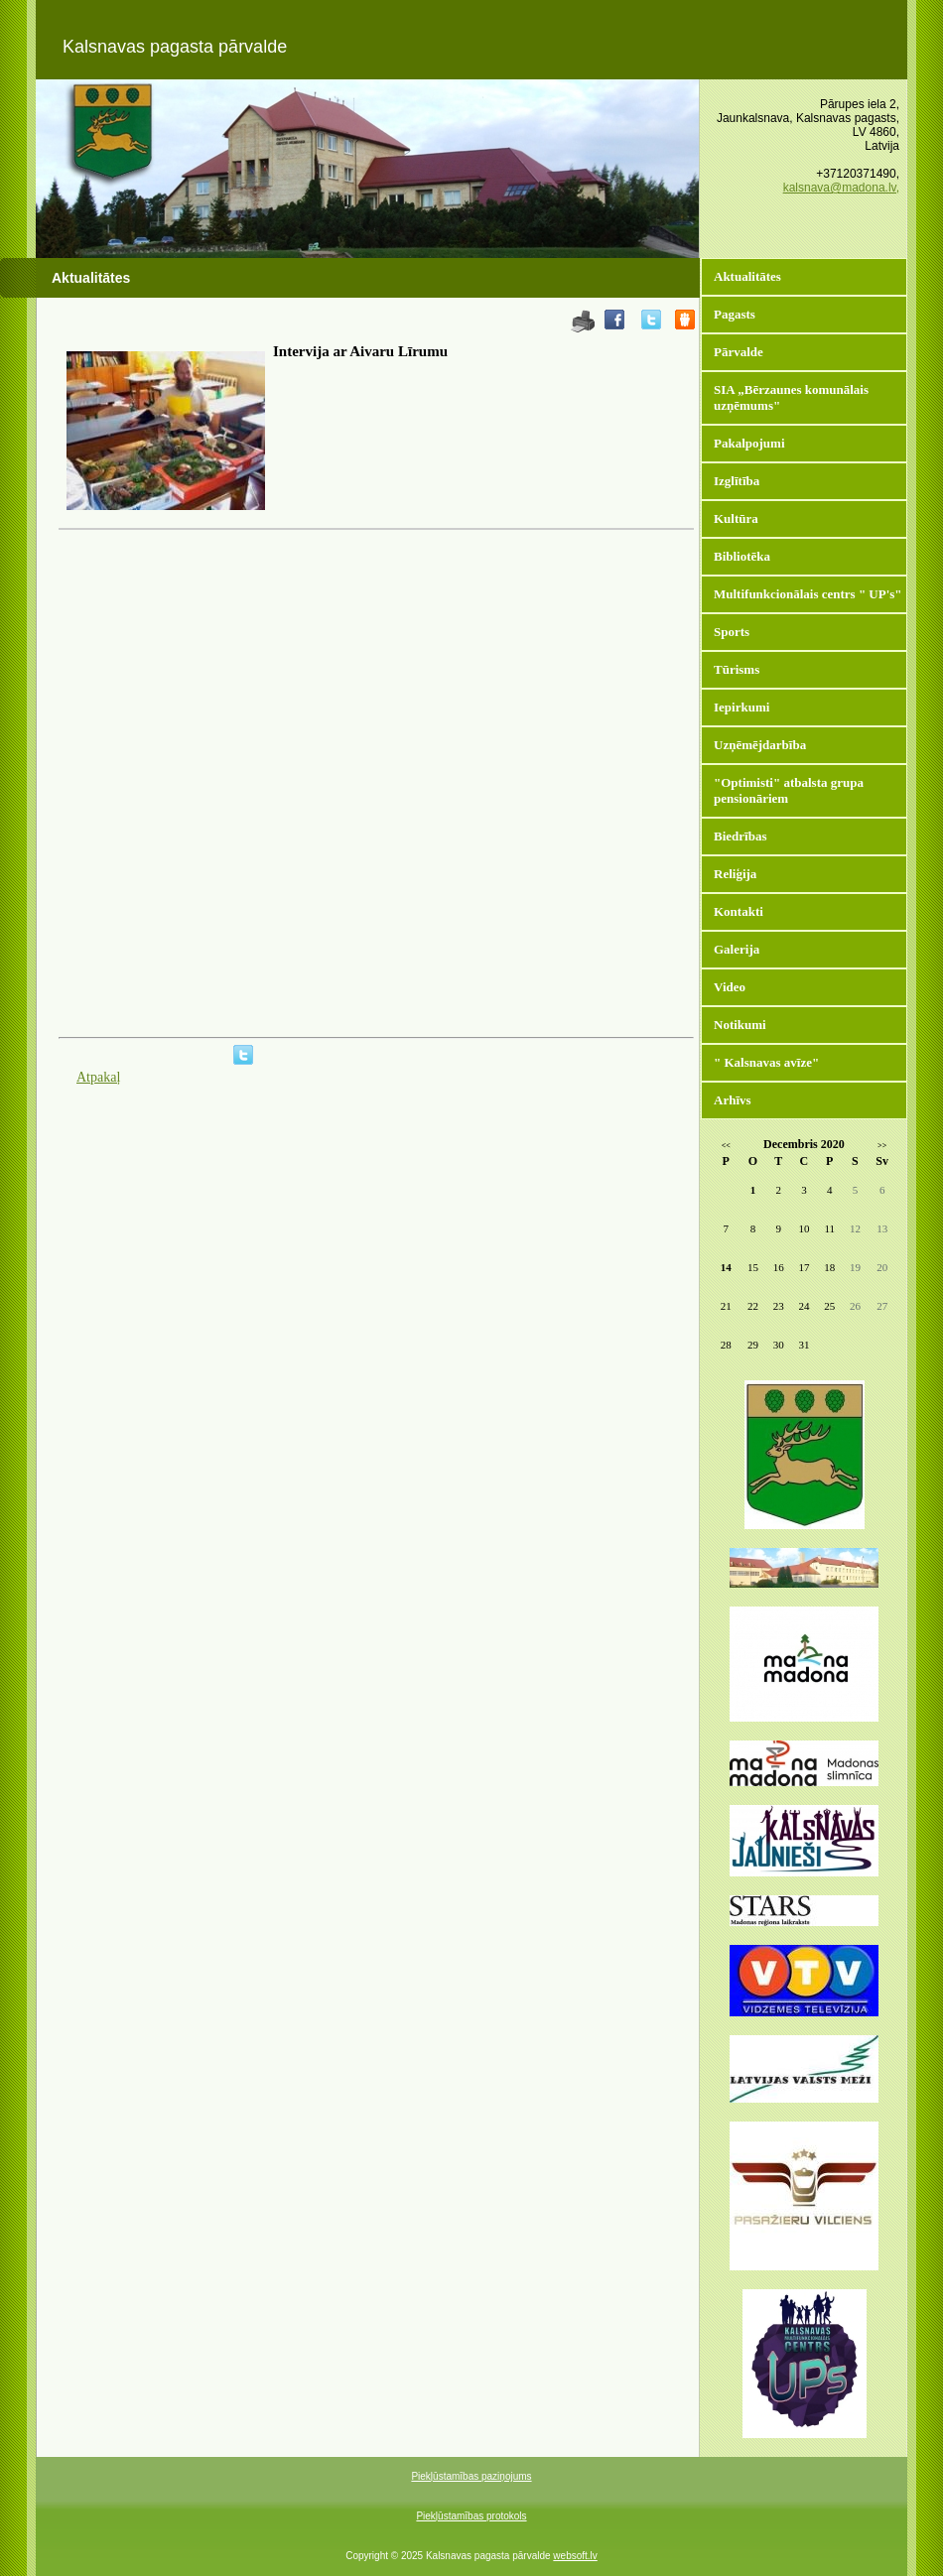  Describe the element at coordinates (736, 518) in the screenshot. I see `Kultūra` at that location.